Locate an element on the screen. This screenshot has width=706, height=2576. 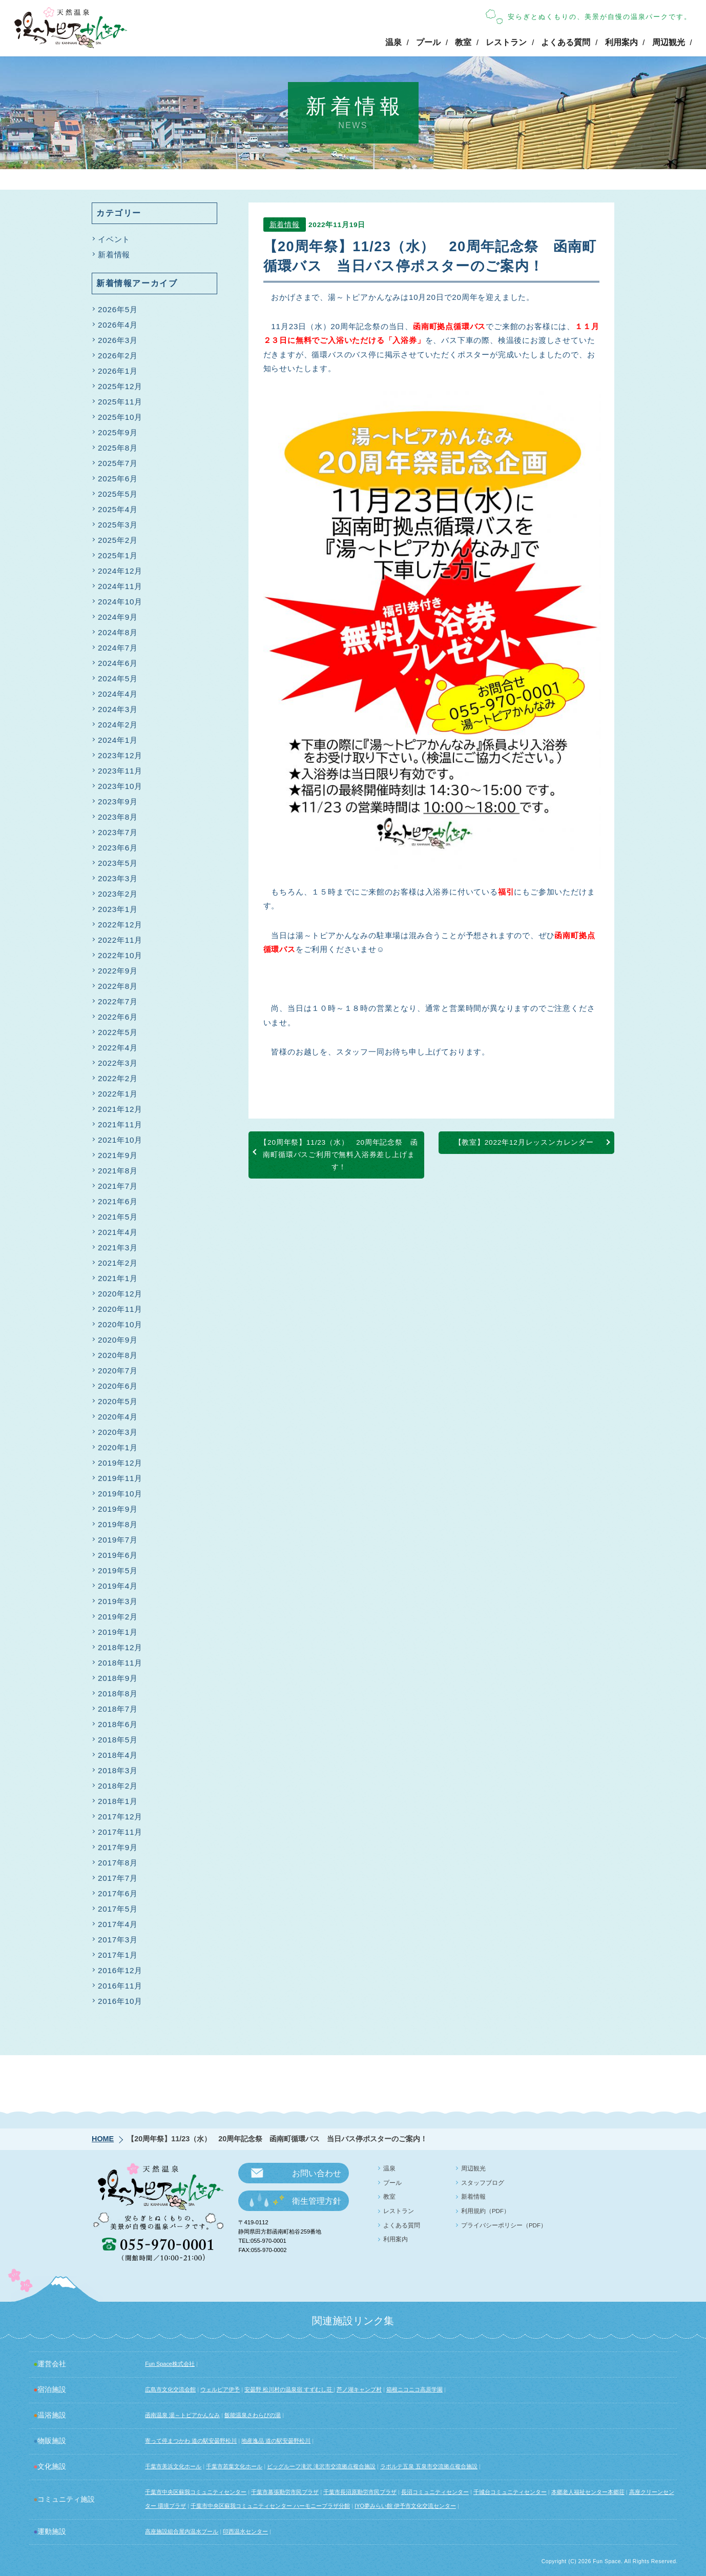
2024年7月 is located at coordinates (118, 647).